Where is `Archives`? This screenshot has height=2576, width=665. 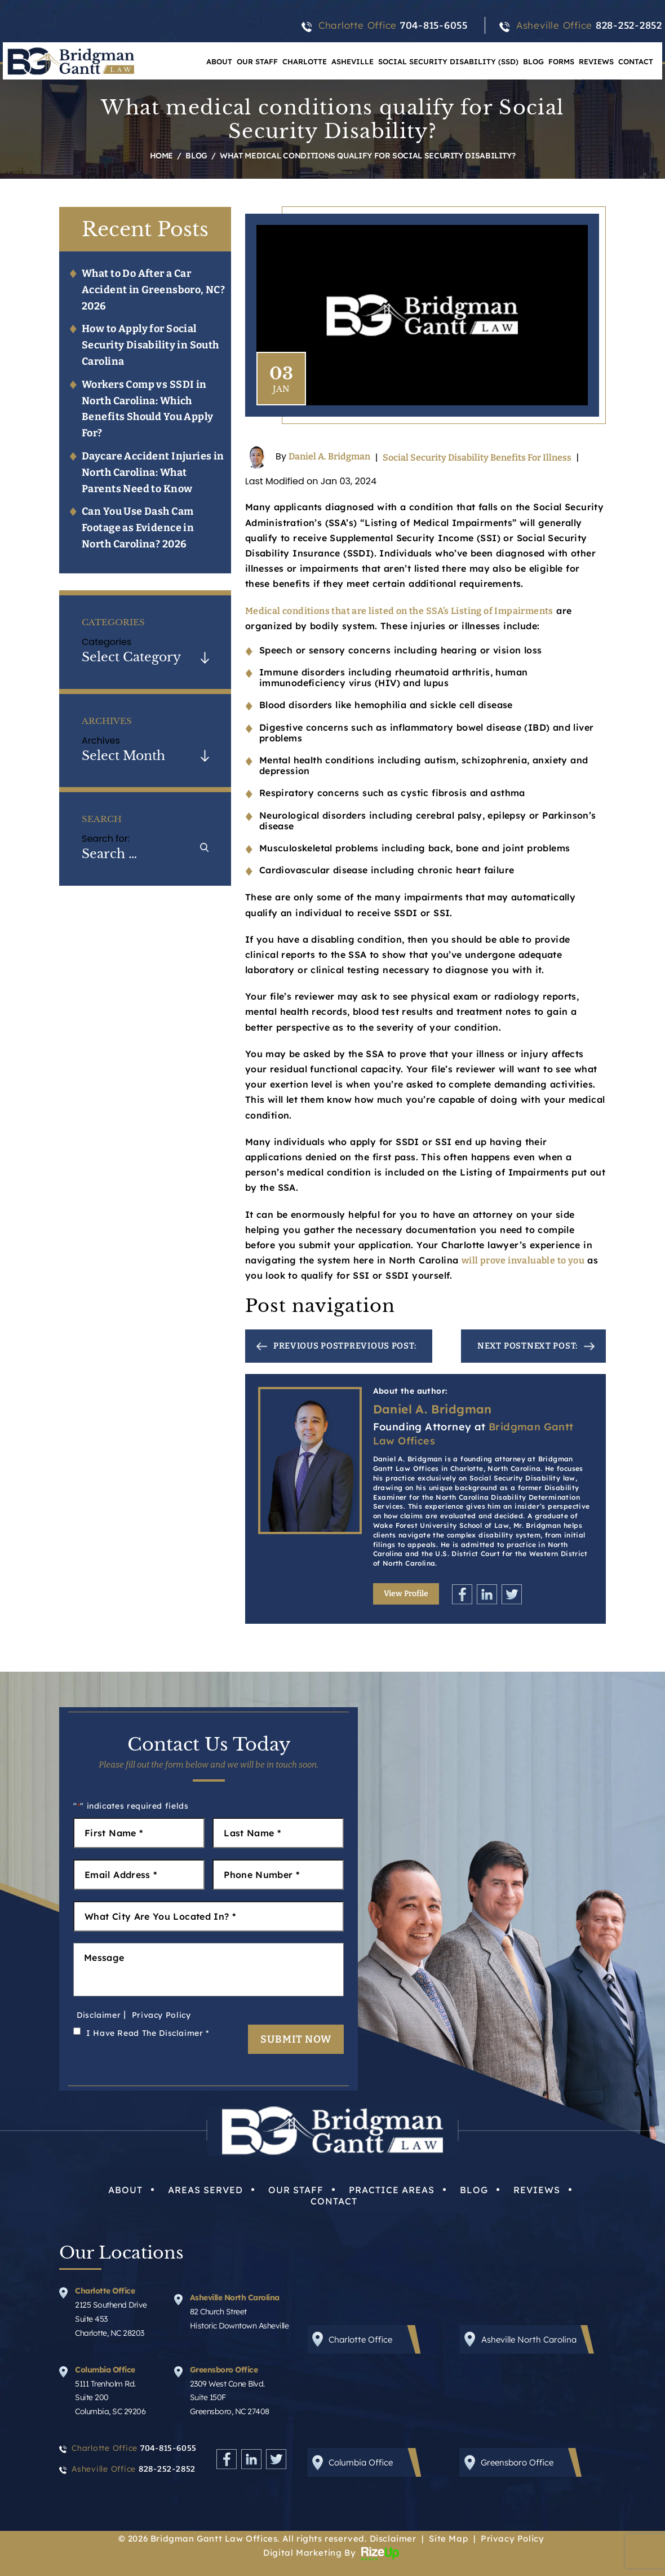
Archives is located at coordinates (101, 740).